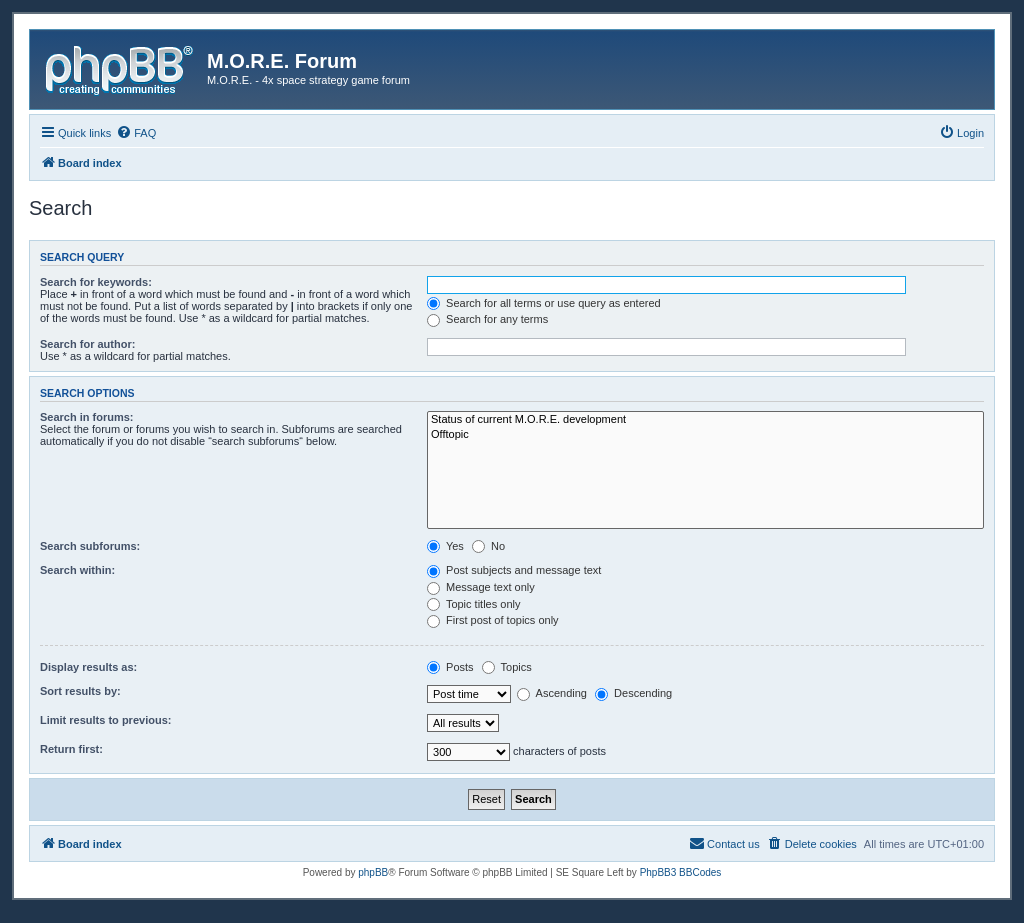  What do you see at coordinates (488, 546) in the screenshot?
I see `No` at bounding box center [488, 546].